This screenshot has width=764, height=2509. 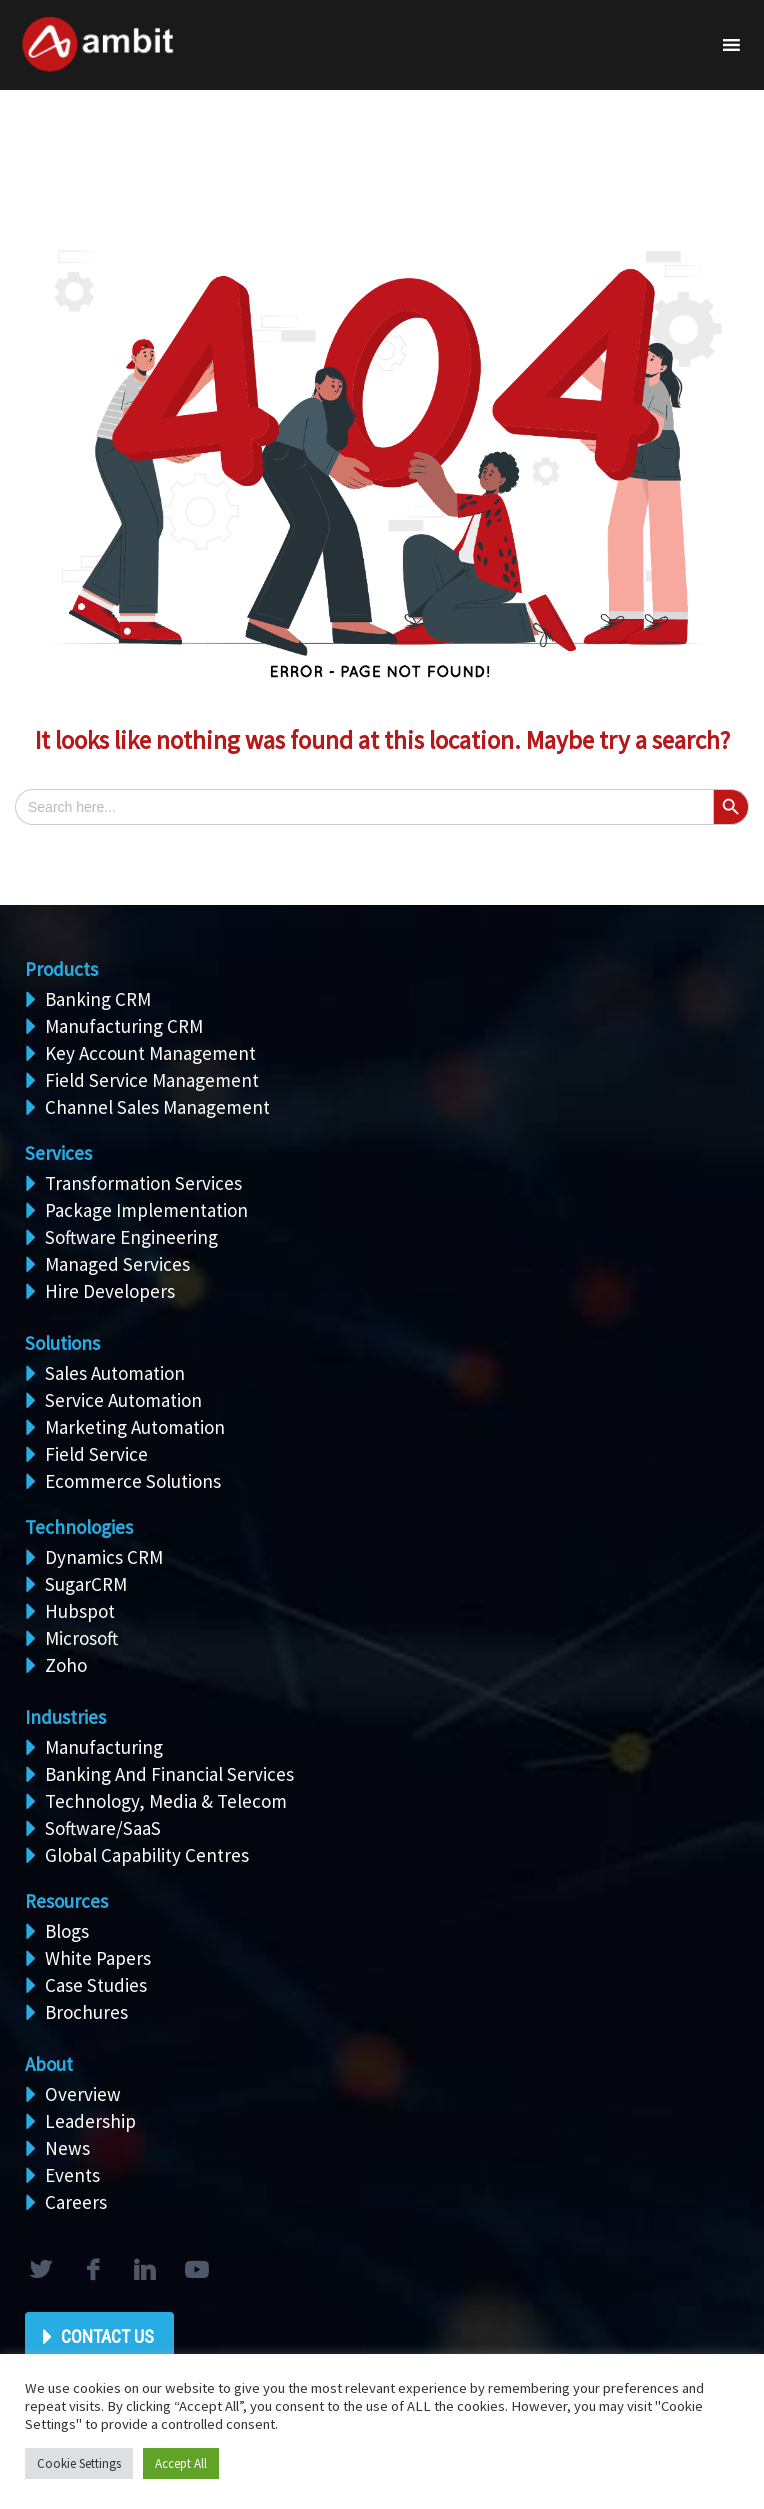 What do you see at coordinates (66, 1901) in the screenshot?
I see `Resources` at bounding box center [66, 1901].